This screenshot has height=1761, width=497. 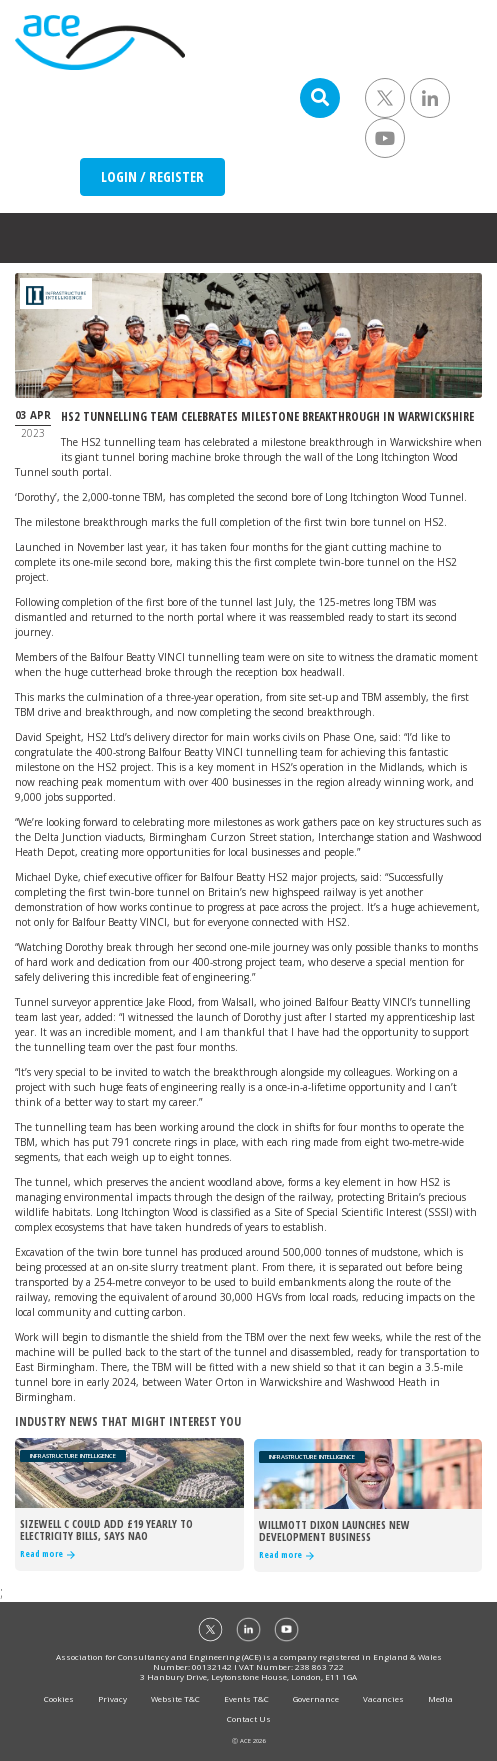 What do you see at coordinates (316, 1698) in the screenshot?
I see `Governance` at bounding box center [316, 1698].